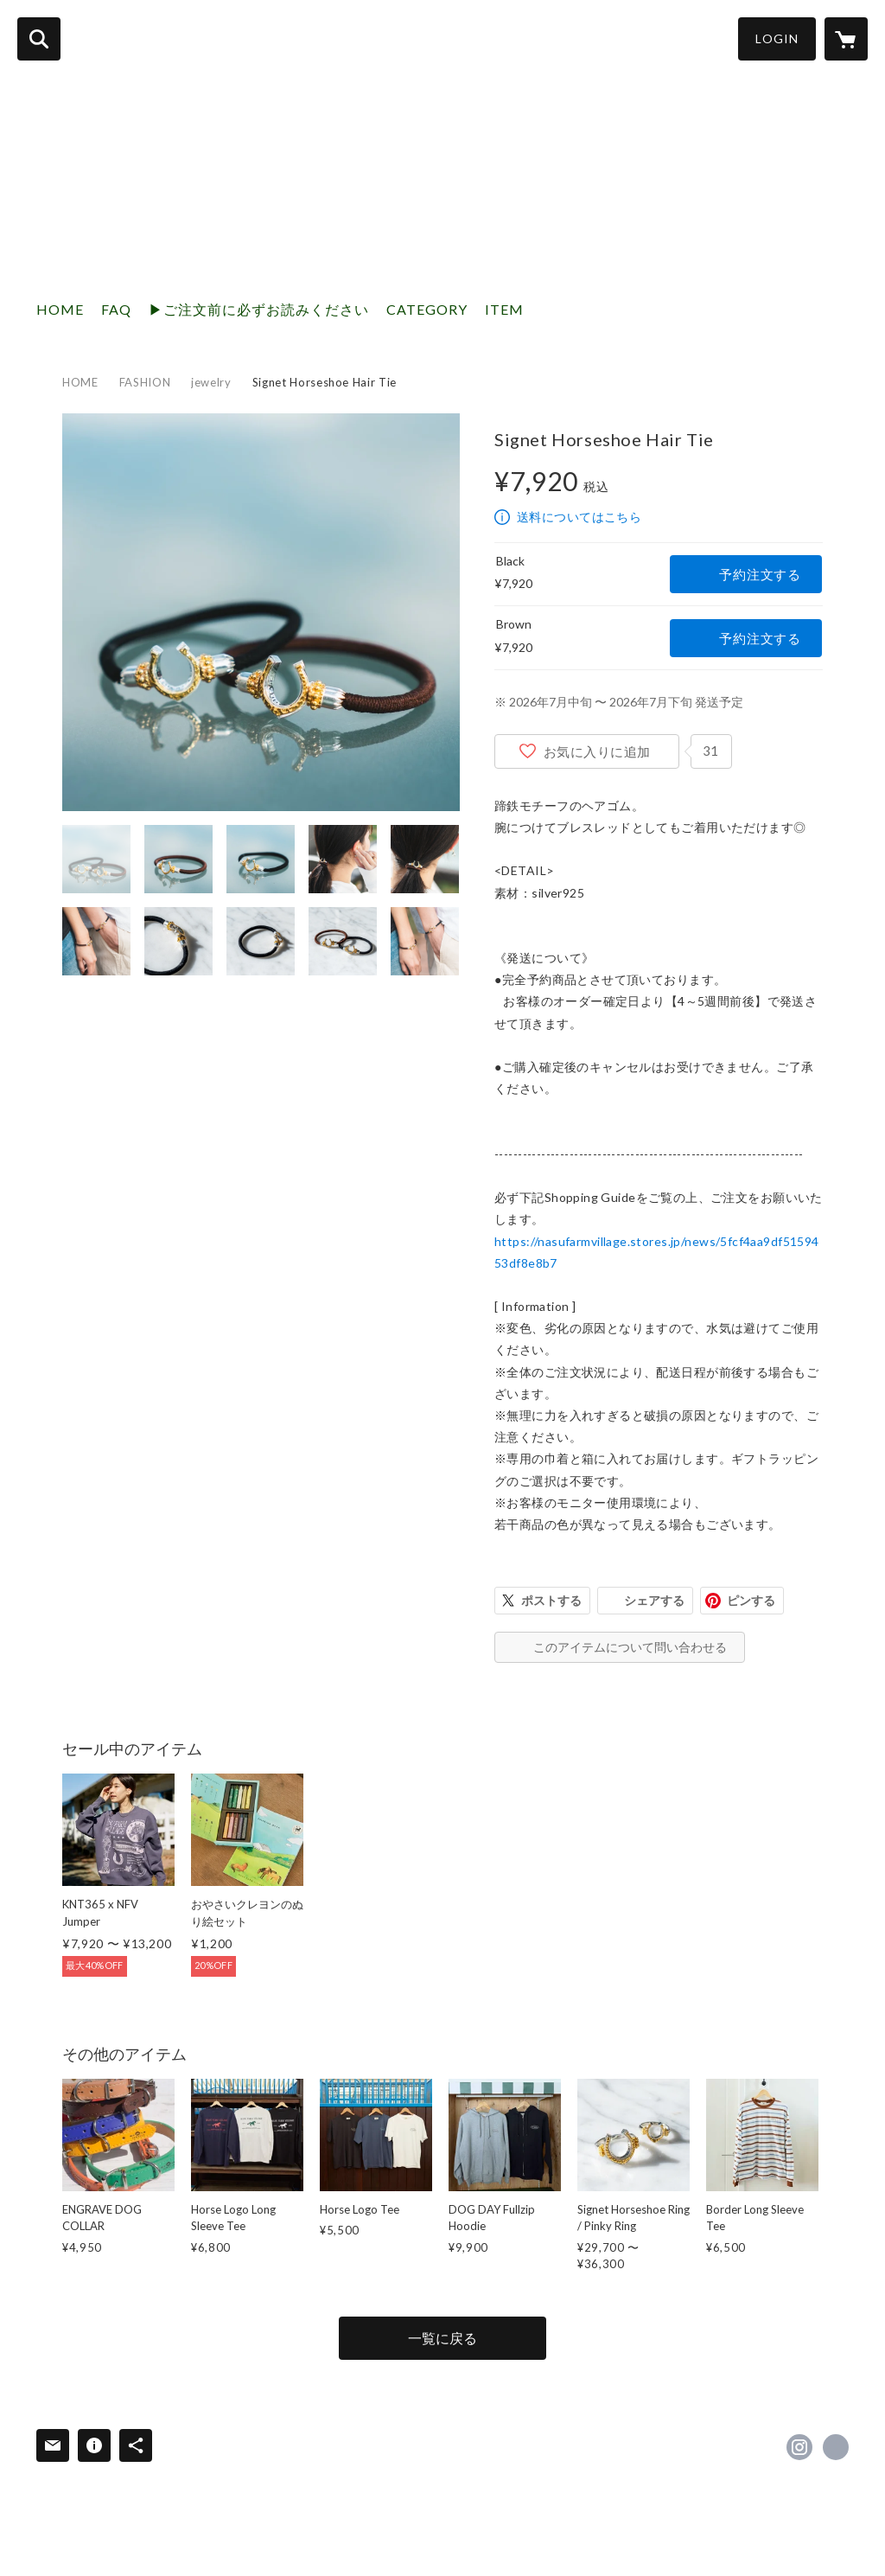 This screenshot has width=885, height=2576. I want to click on ピンする, so click(751, 1600).